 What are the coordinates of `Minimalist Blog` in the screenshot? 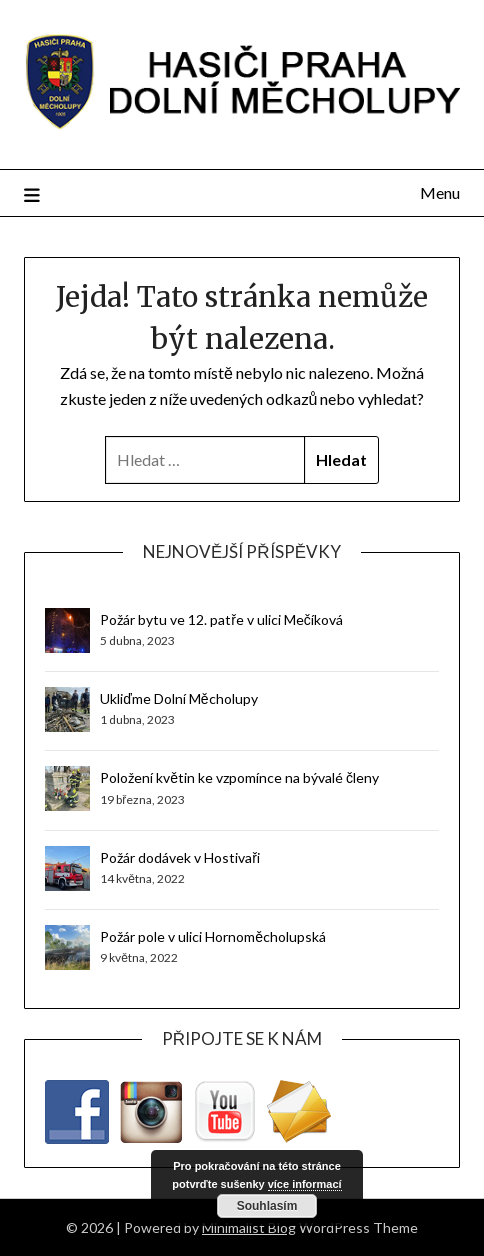 It's located at (249, 1227).